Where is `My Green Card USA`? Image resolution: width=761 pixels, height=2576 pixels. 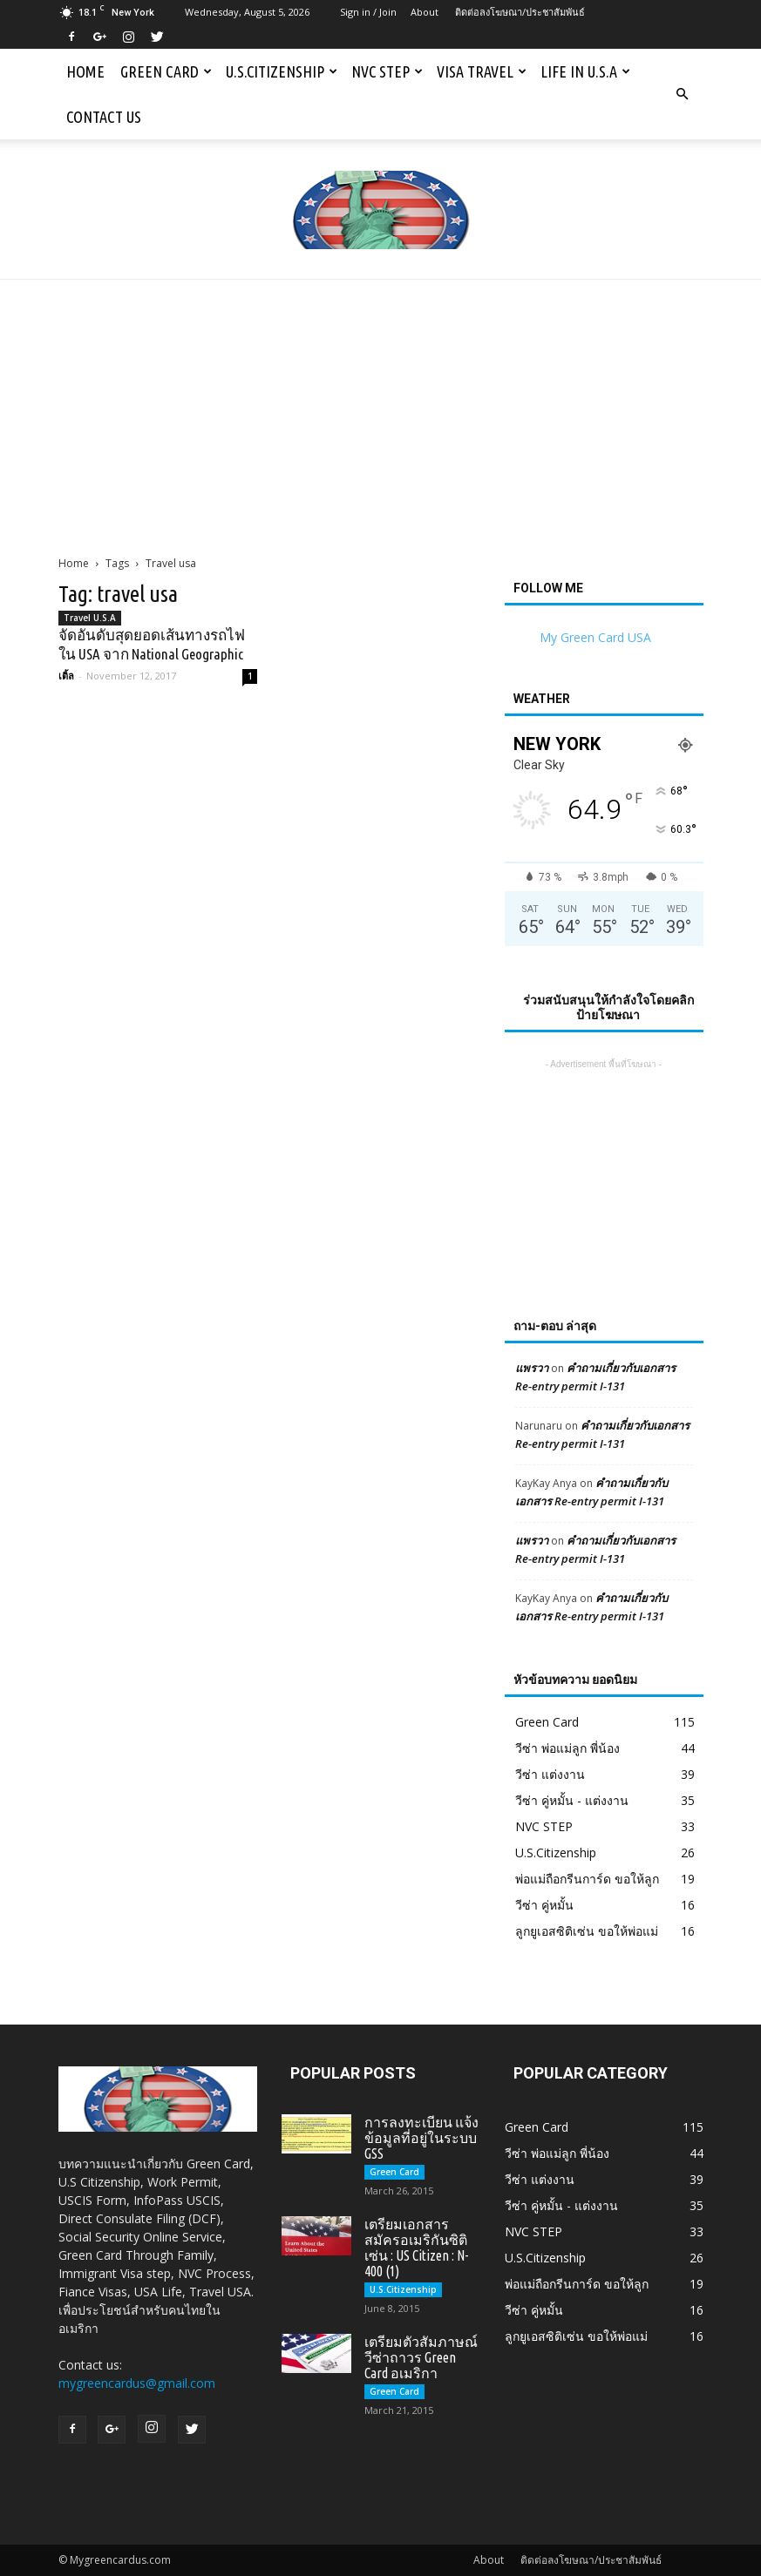 My Green Card USA is located at coordinates (595, 637).